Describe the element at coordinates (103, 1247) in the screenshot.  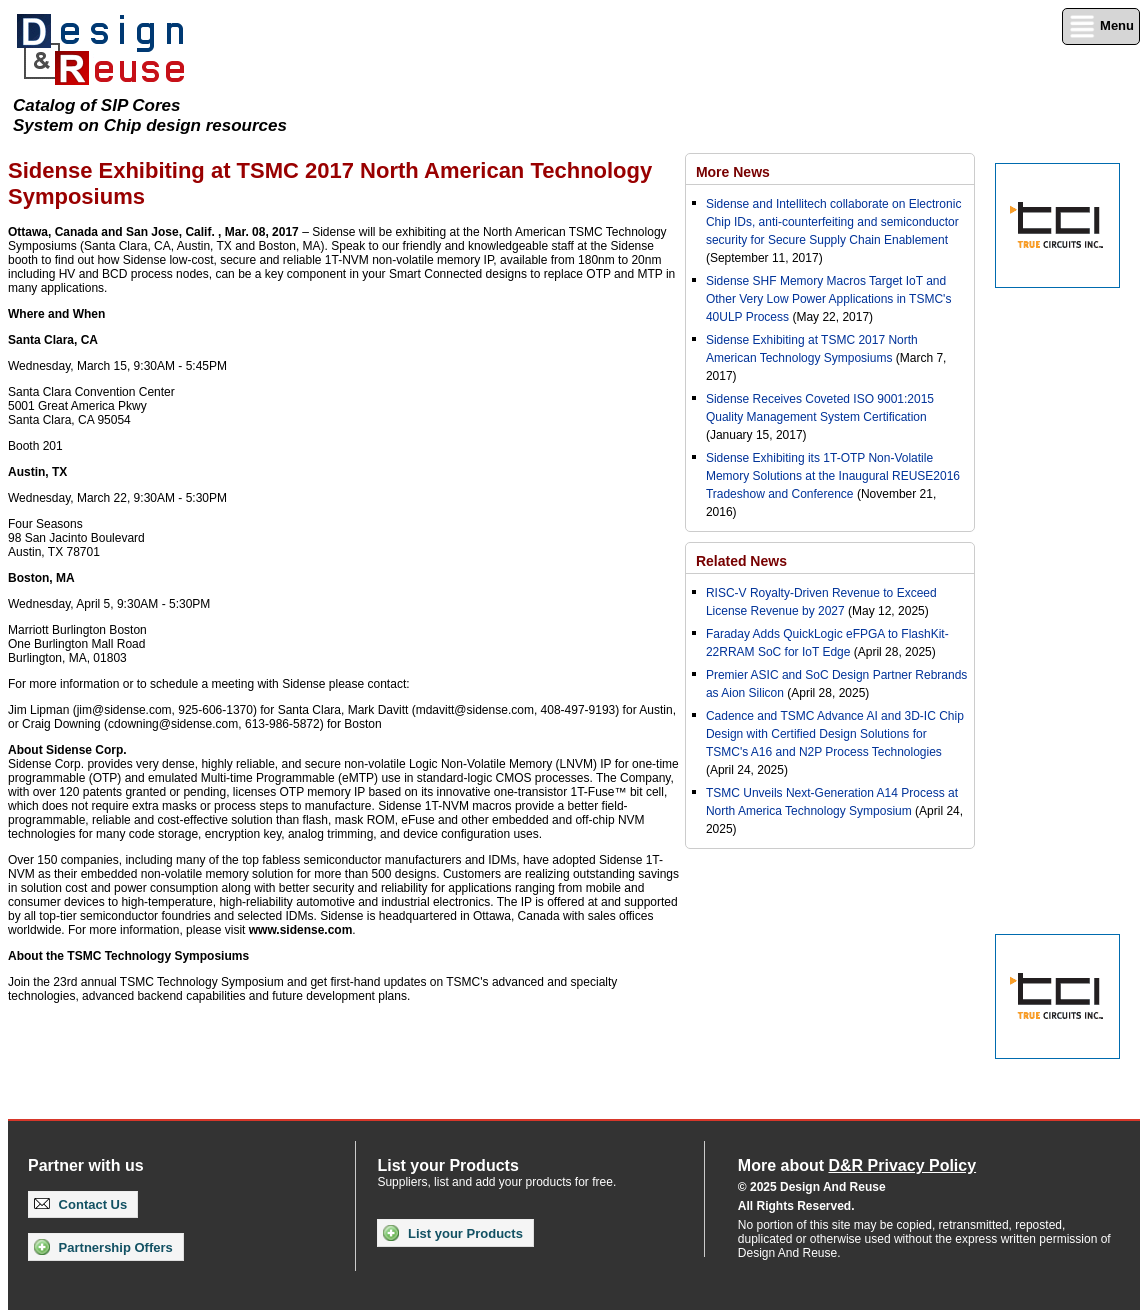
I see `Partnership Offers` at that location.